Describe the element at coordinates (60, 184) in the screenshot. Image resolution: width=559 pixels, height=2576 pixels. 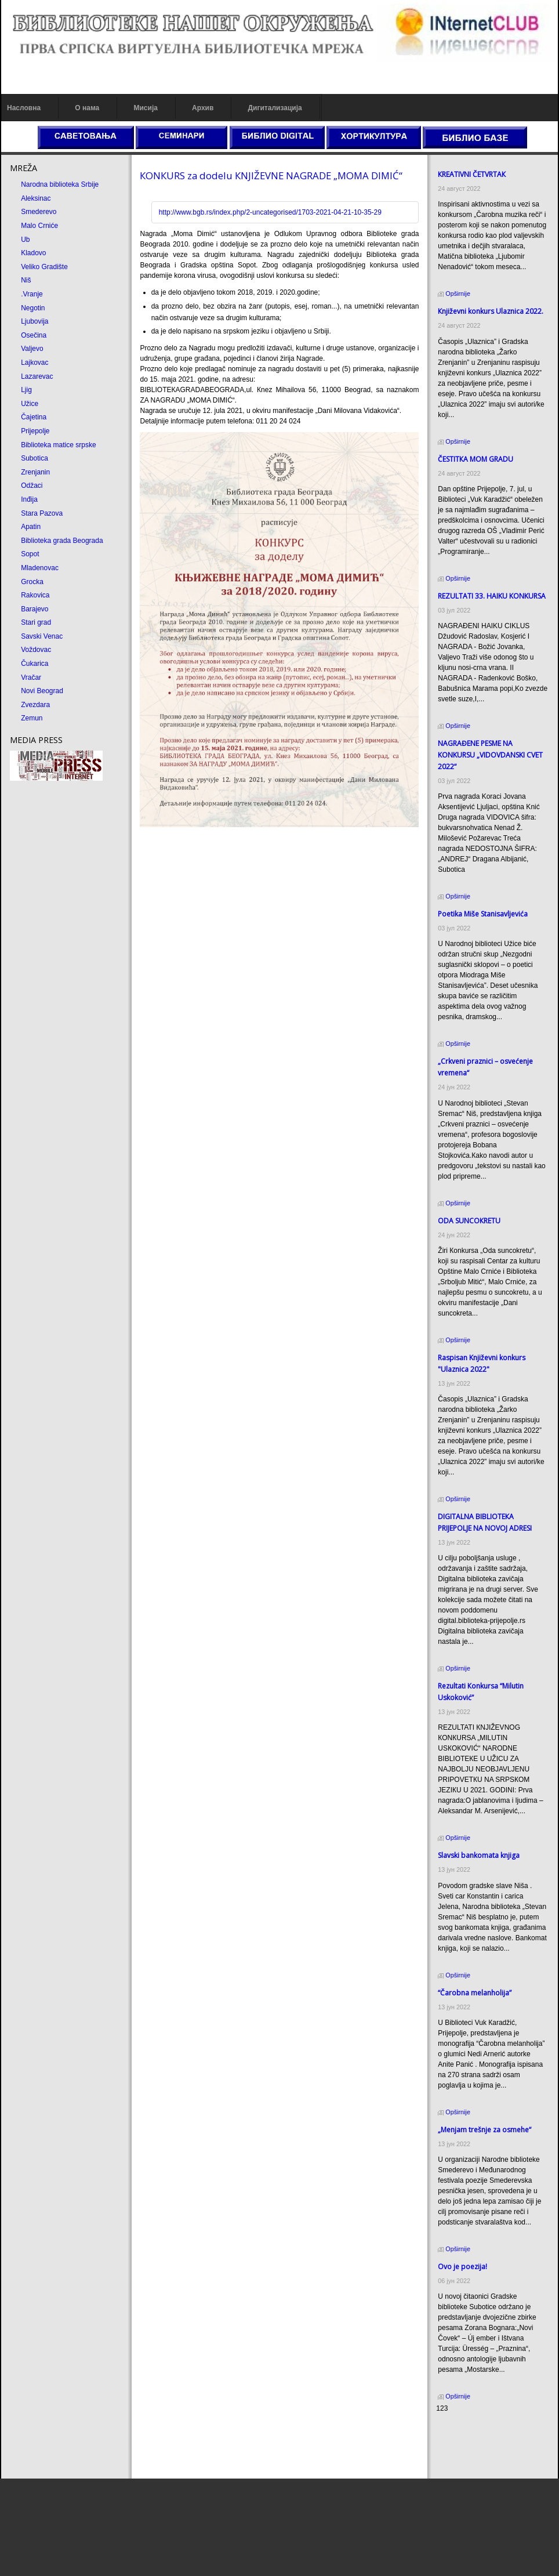
I see `Narodna biblioteka Srbije` at that location.